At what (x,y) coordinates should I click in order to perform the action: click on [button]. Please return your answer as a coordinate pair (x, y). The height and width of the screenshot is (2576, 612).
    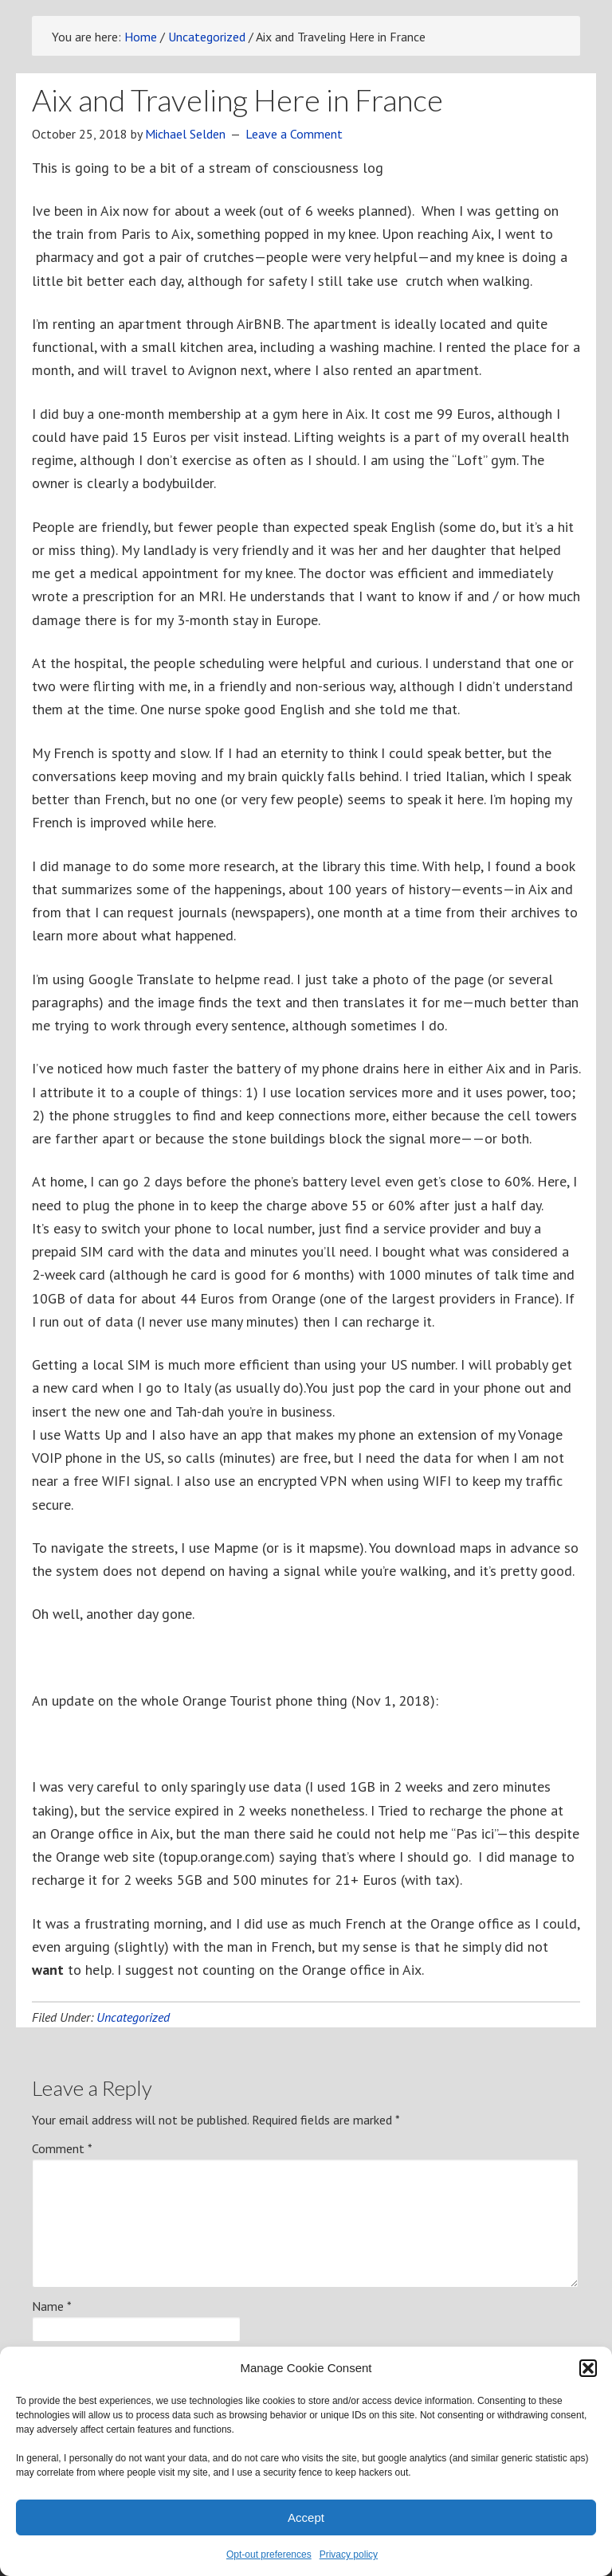
    Looking at the image, I should click on (588, 2368).